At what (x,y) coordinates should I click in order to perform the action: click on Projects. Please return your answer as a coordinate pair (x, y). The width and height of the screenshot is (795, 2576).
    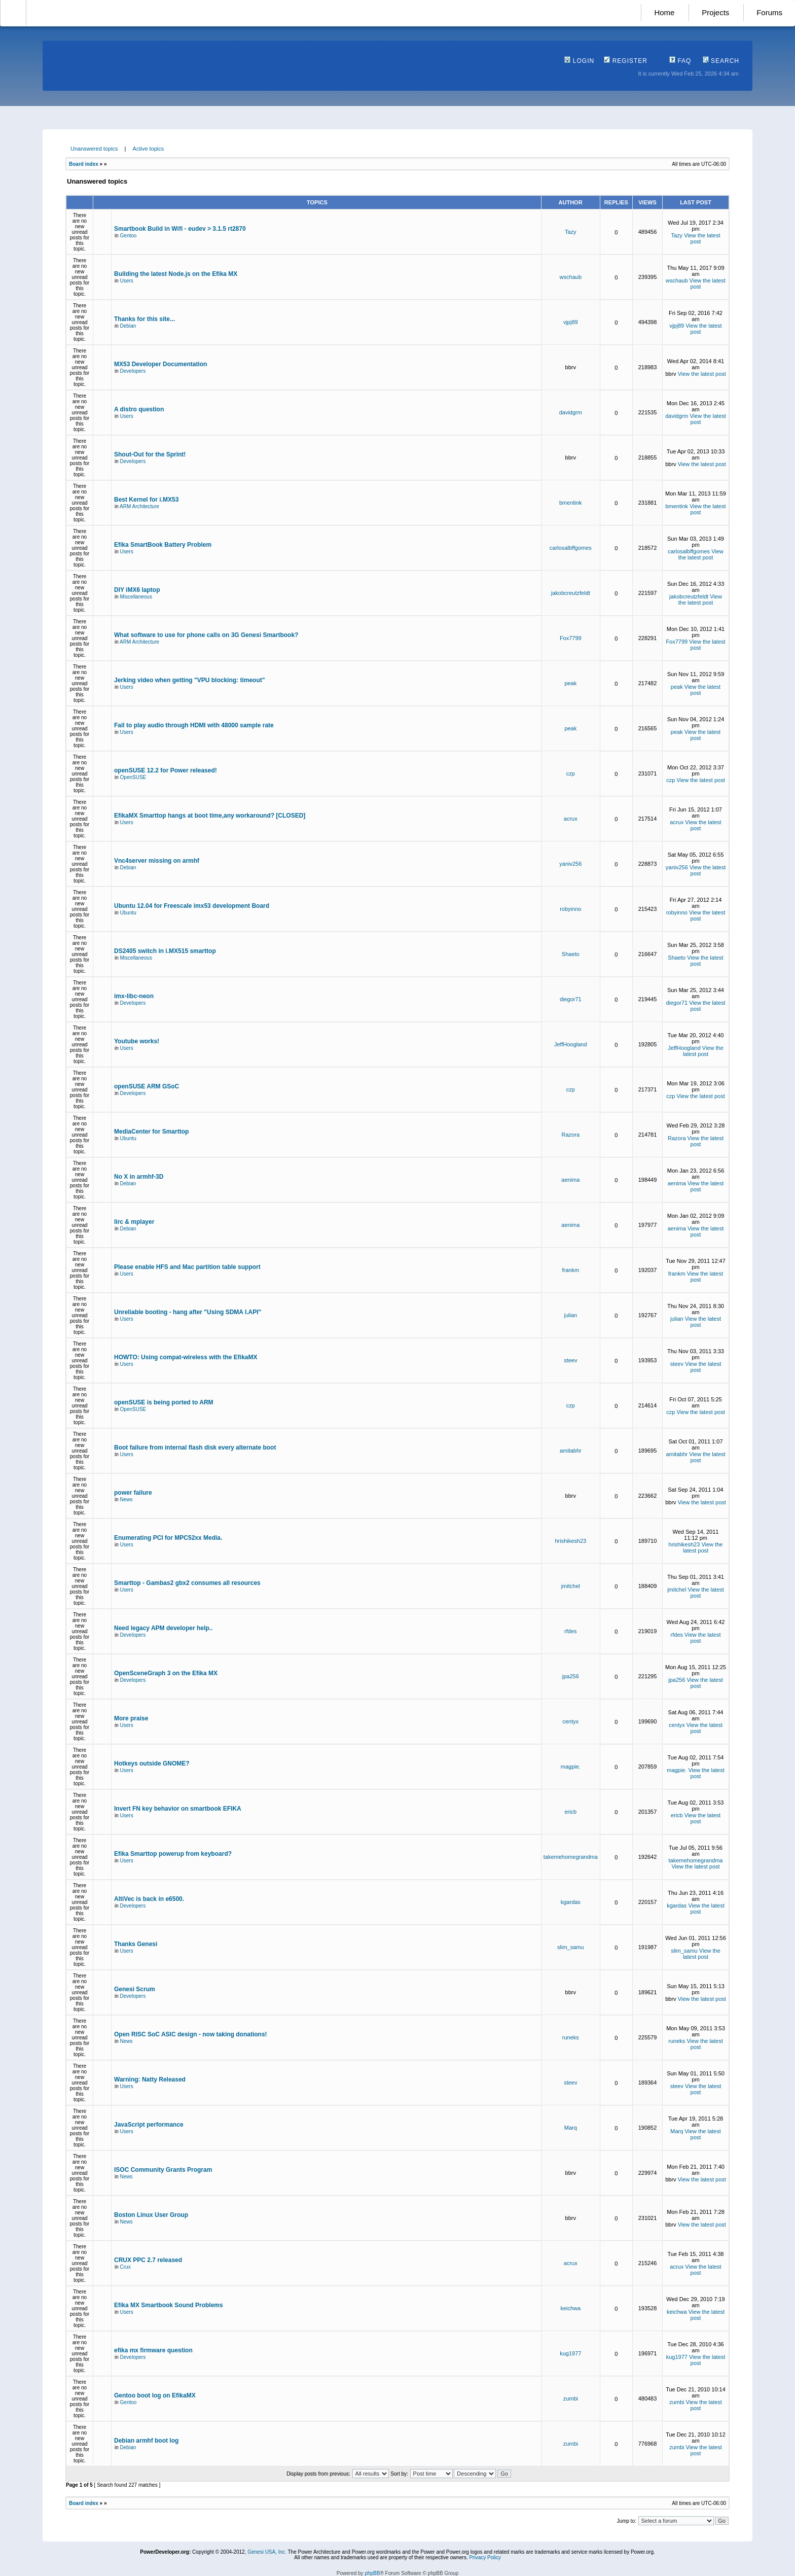
    Looking at the image, I should click on (715, 12).